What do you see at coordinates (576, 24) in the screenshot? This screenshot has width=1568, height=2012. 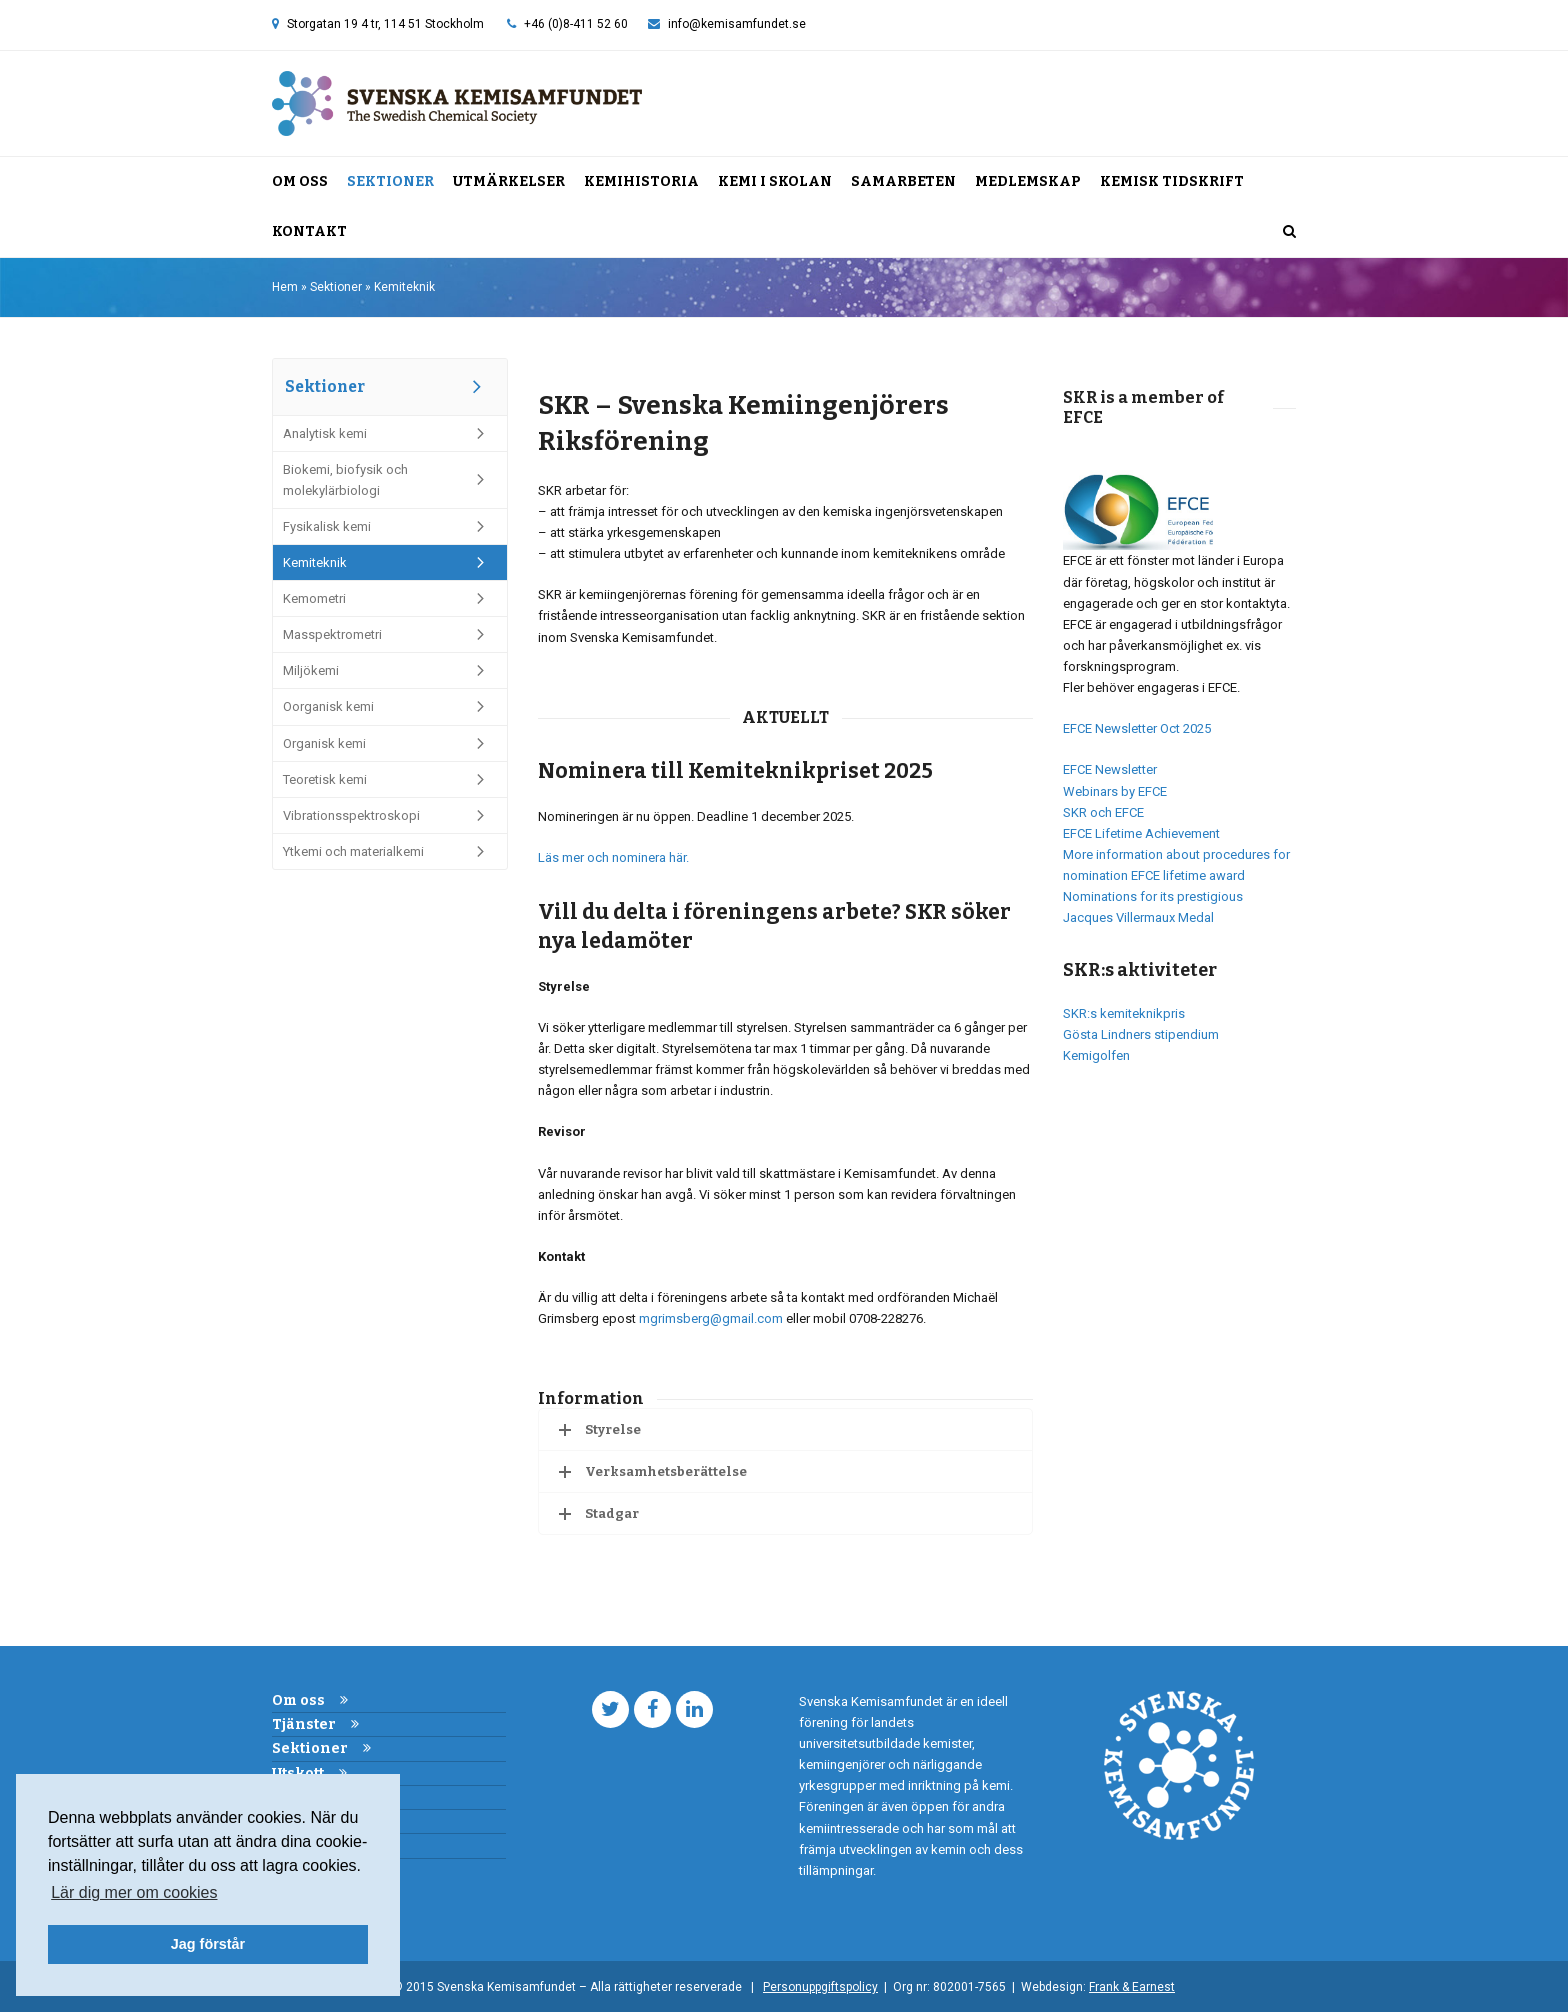 I see `+46 (0)8-411 52 60` at bounding box center [576, 24].